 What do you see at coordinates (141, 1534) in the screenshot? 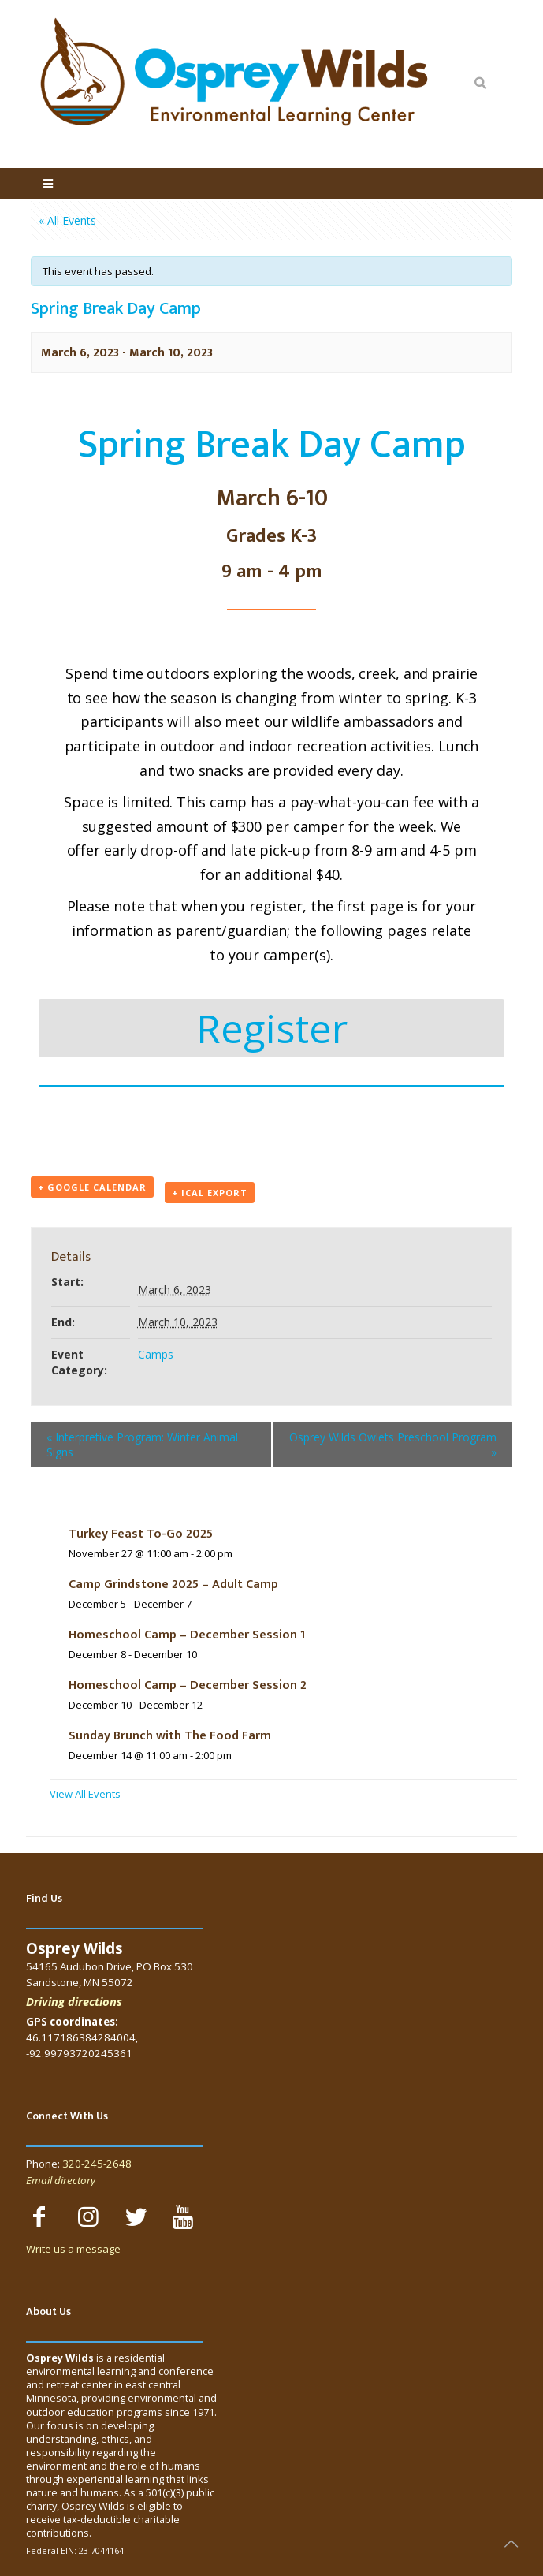
I see `Turkey Feast To-Go 2025` at bounding box center [141, 1534].